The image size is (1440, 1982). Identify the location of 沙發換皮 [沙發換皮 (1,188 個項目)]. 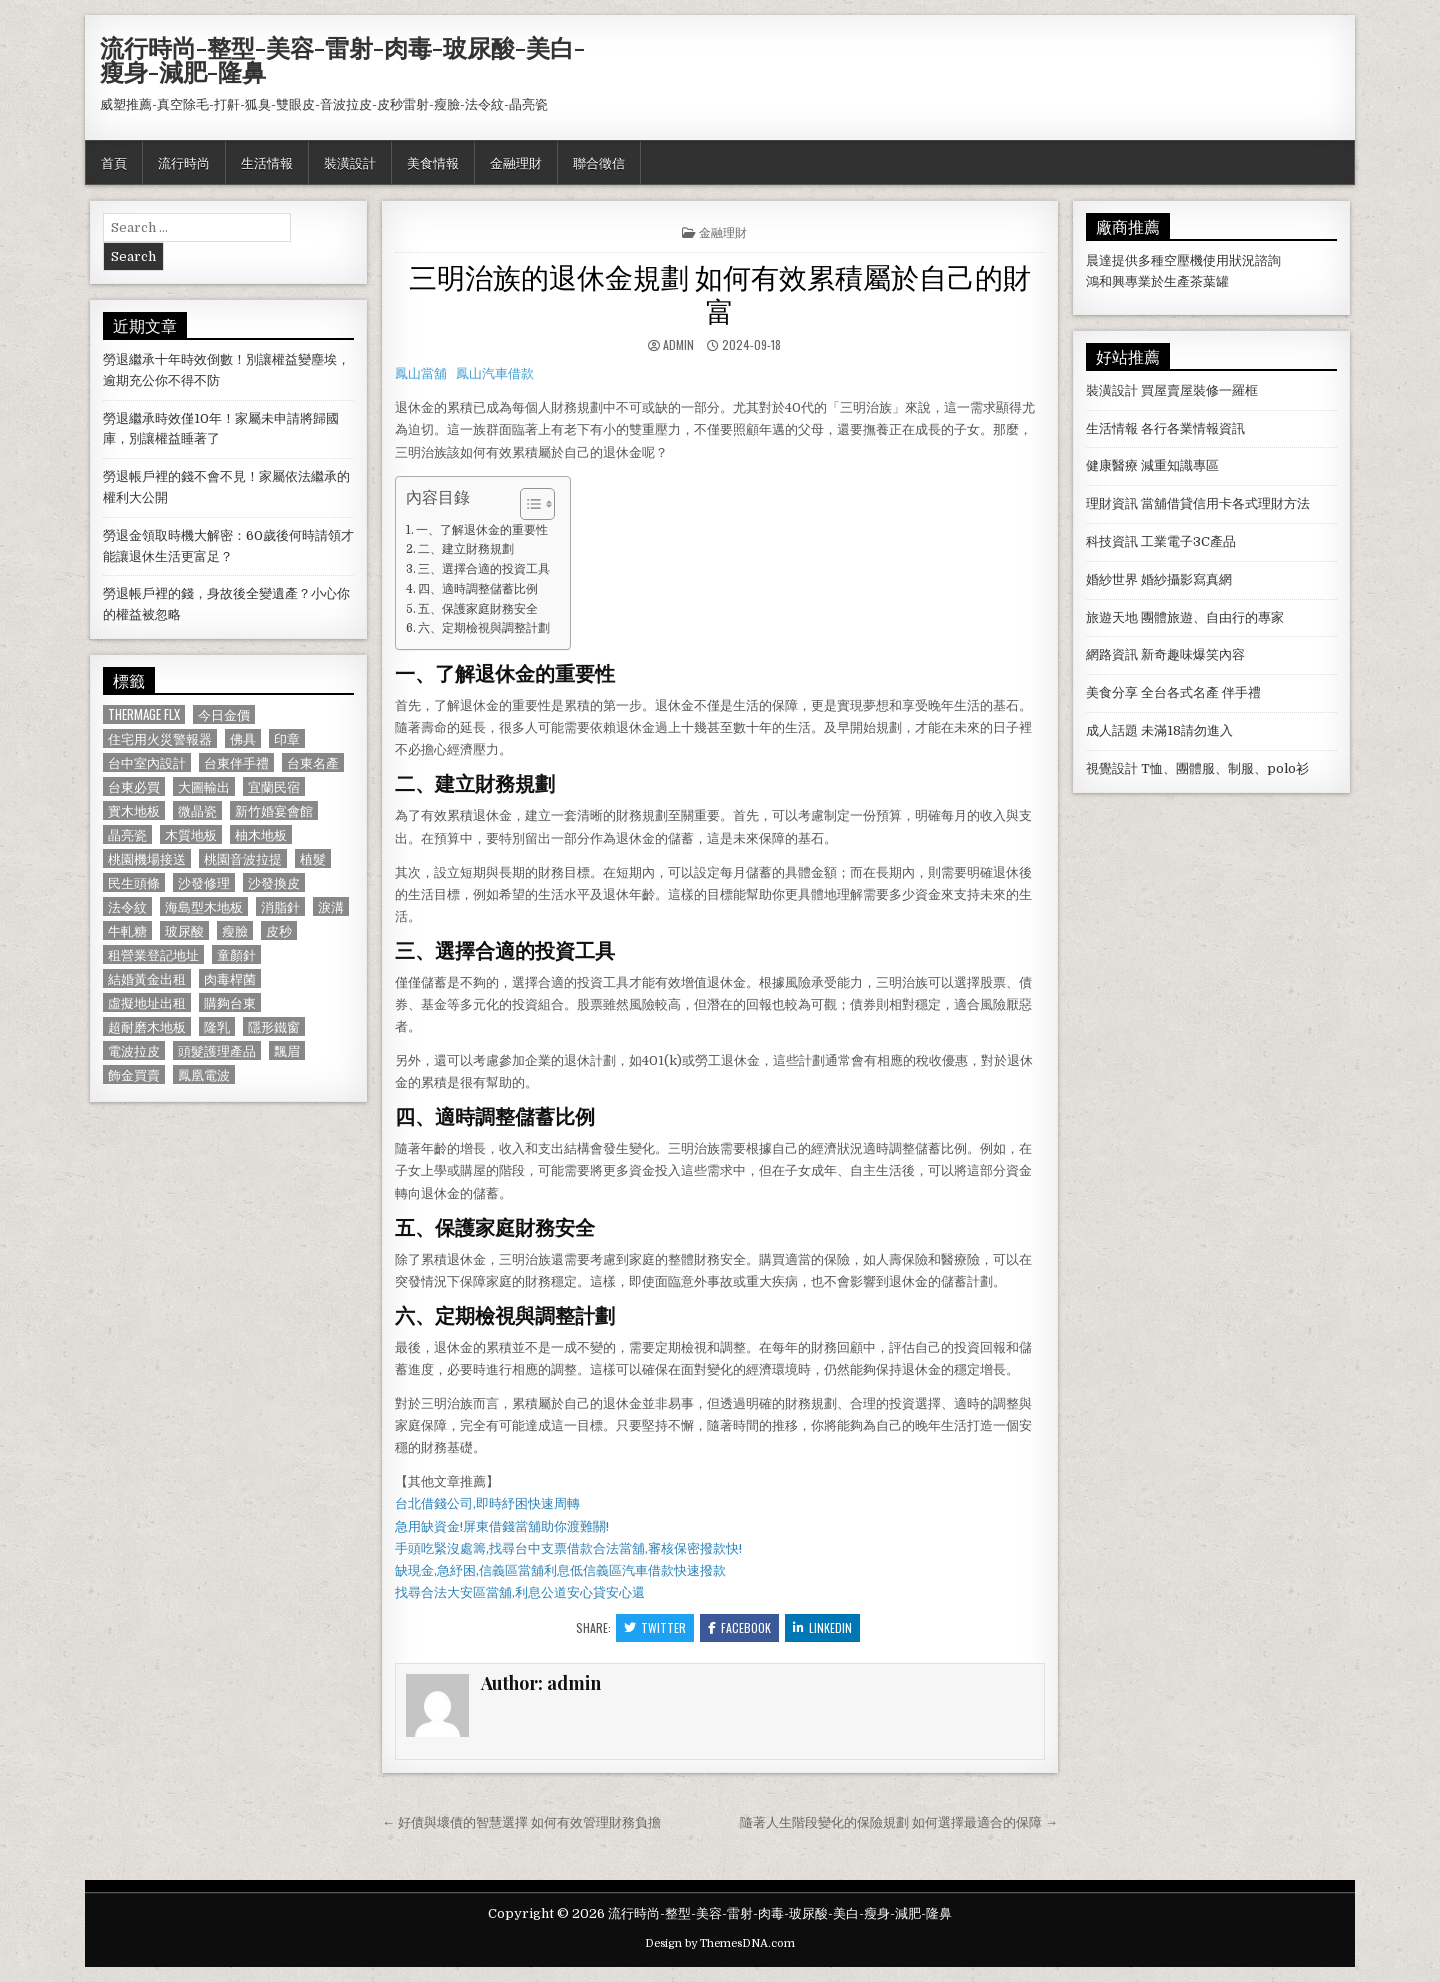
(274, 882).